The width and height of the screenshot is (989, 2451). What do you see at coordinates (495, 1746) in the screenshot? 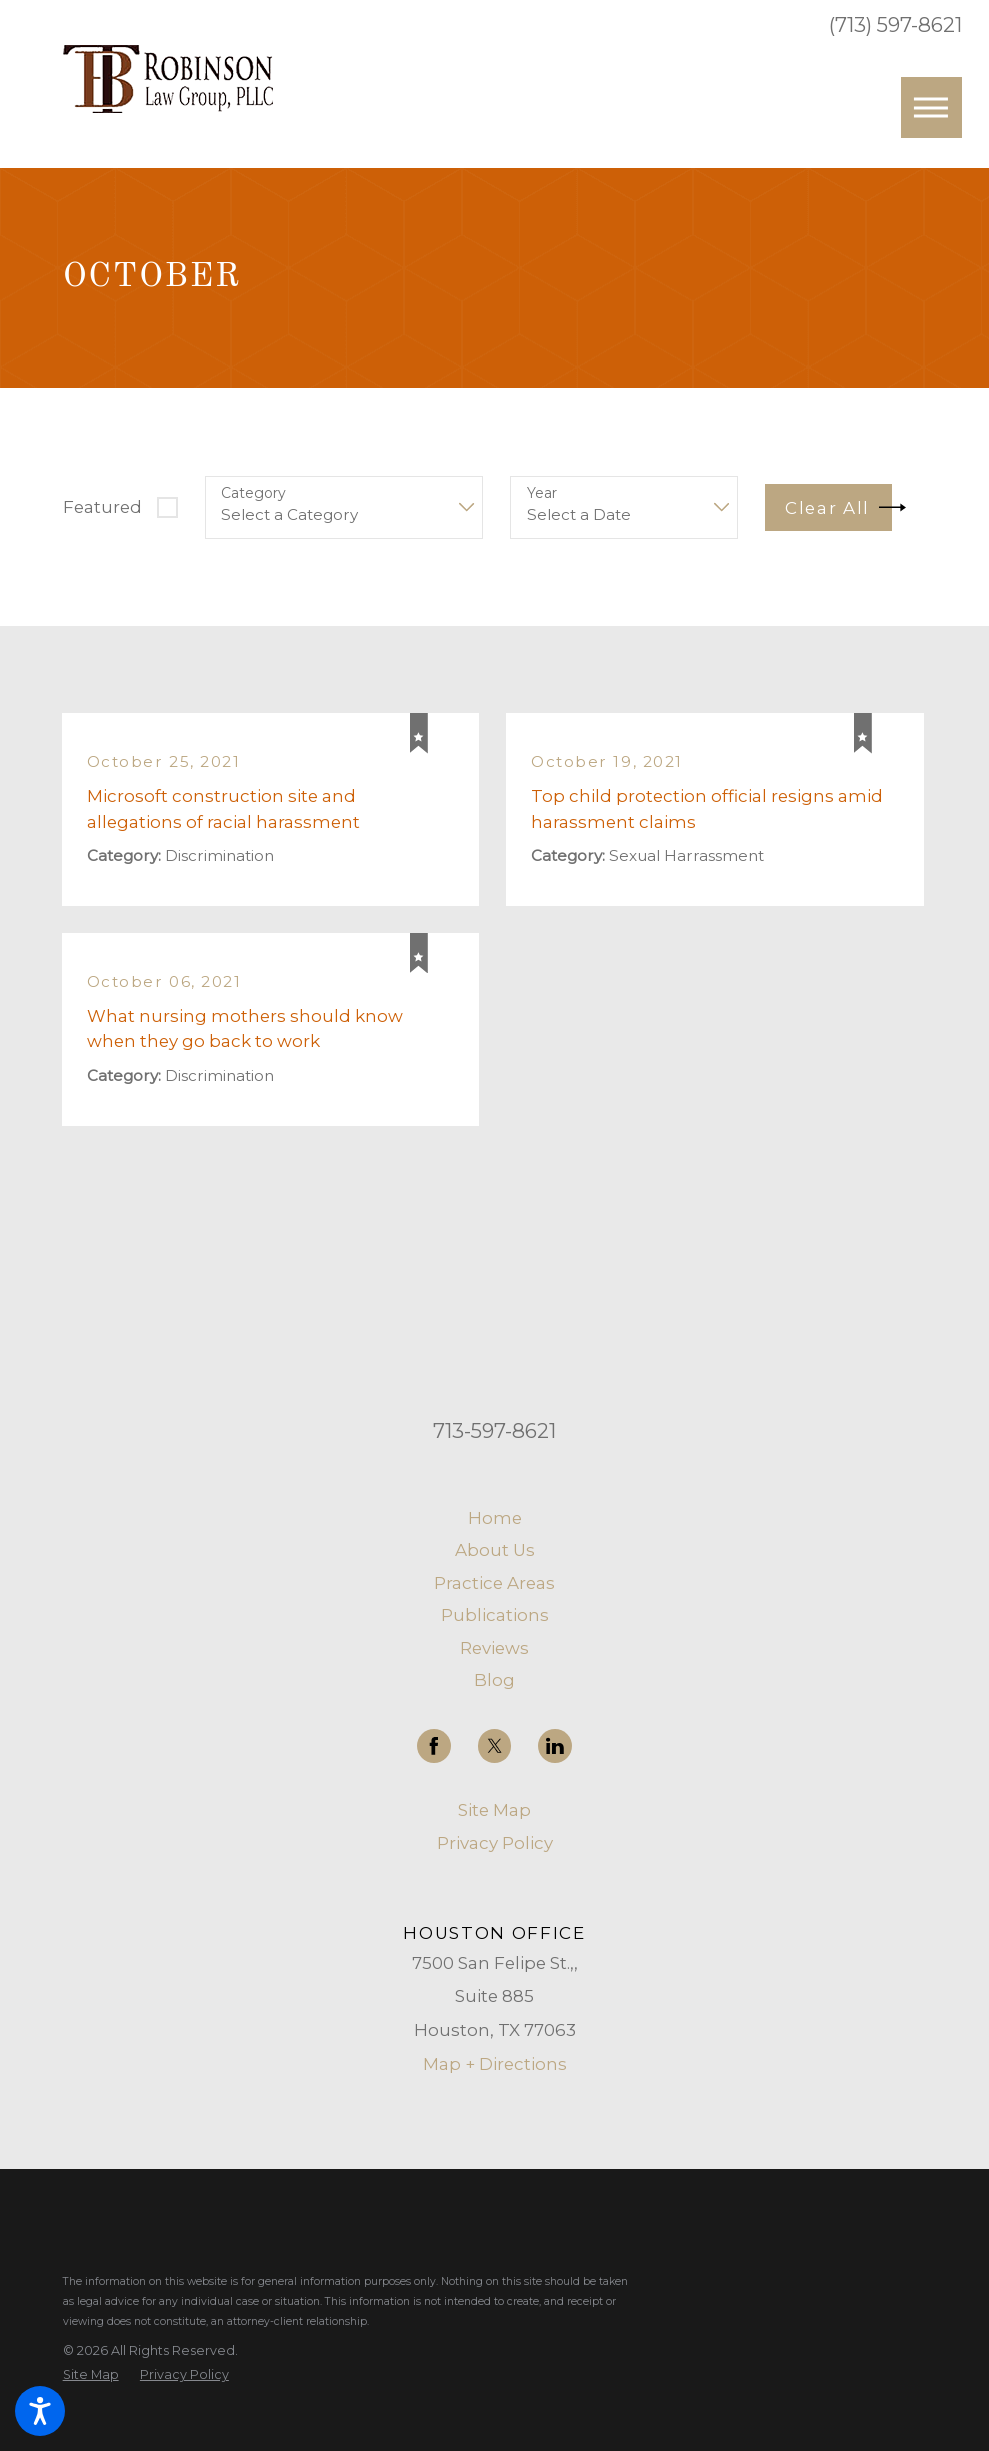
I see `[Twitter]` at bounding box center [495, 1746].